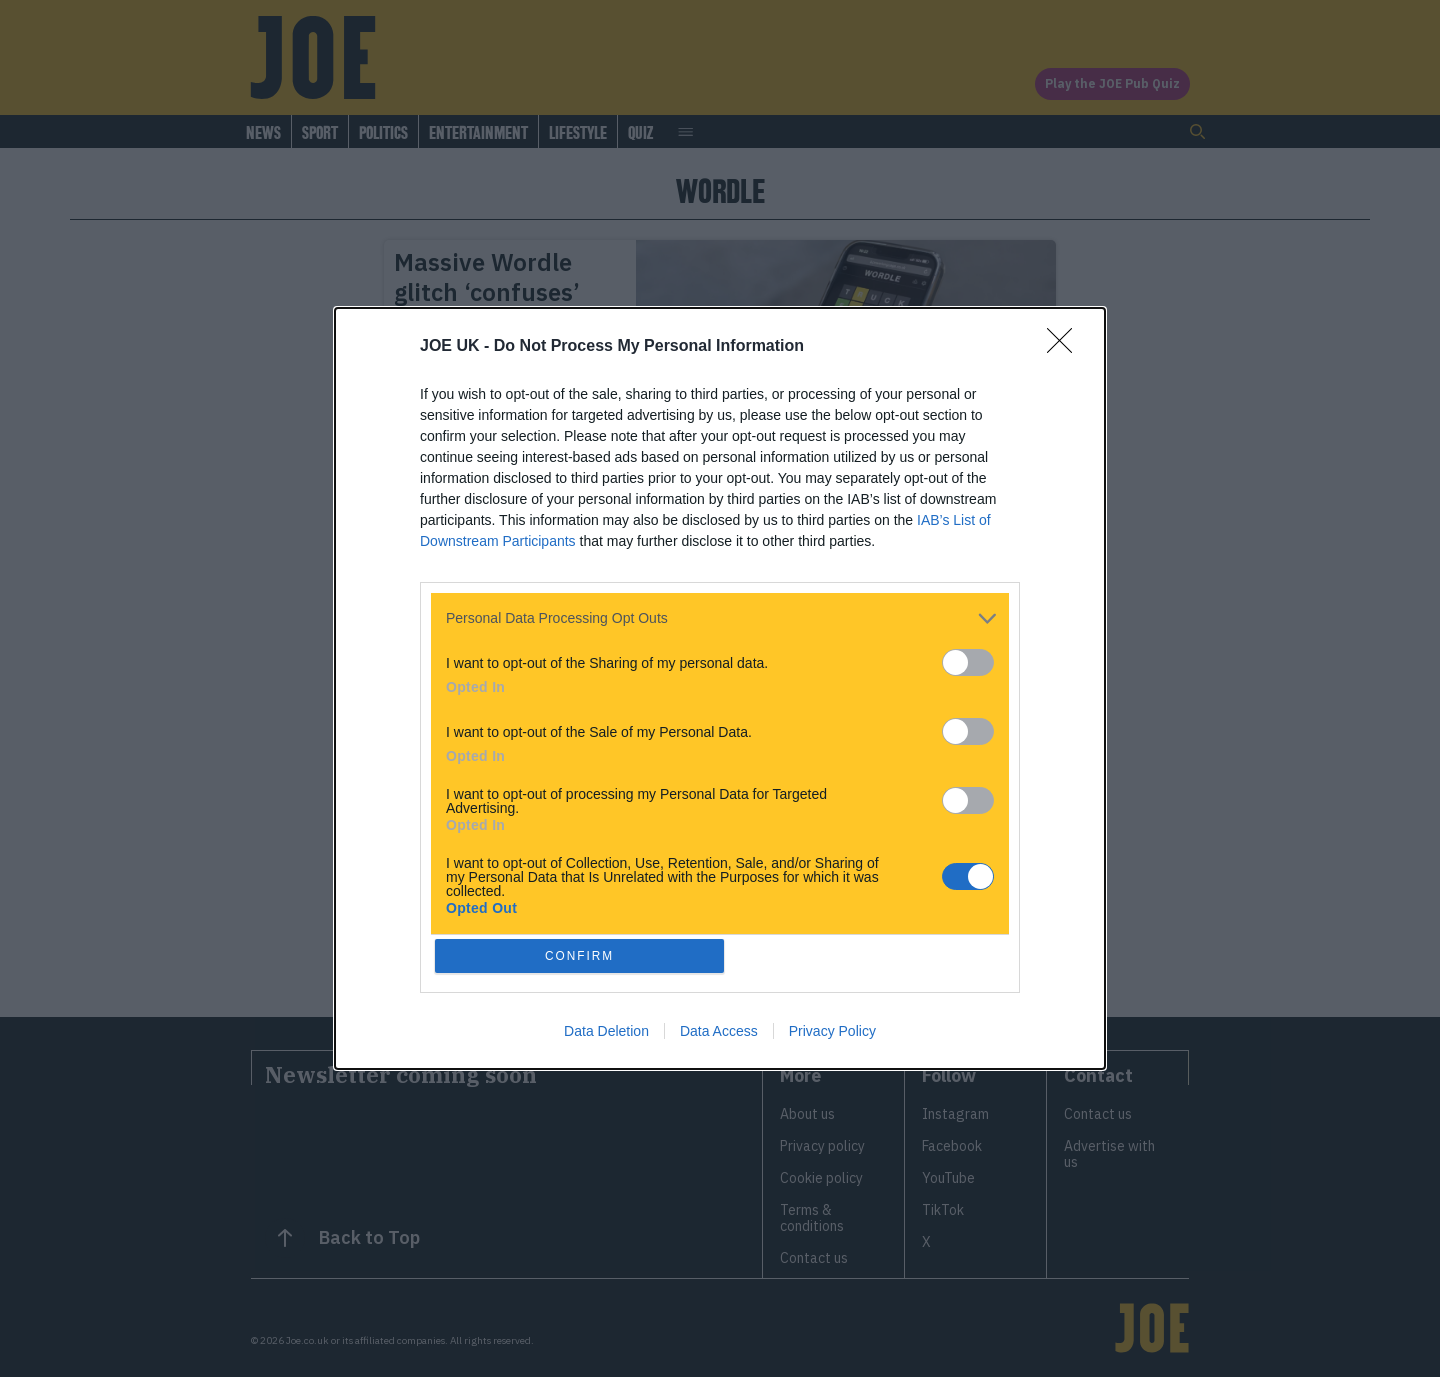 The height and width of the screenshot is (1377, 1440). I want to click on [Close], so click(1066, 345).